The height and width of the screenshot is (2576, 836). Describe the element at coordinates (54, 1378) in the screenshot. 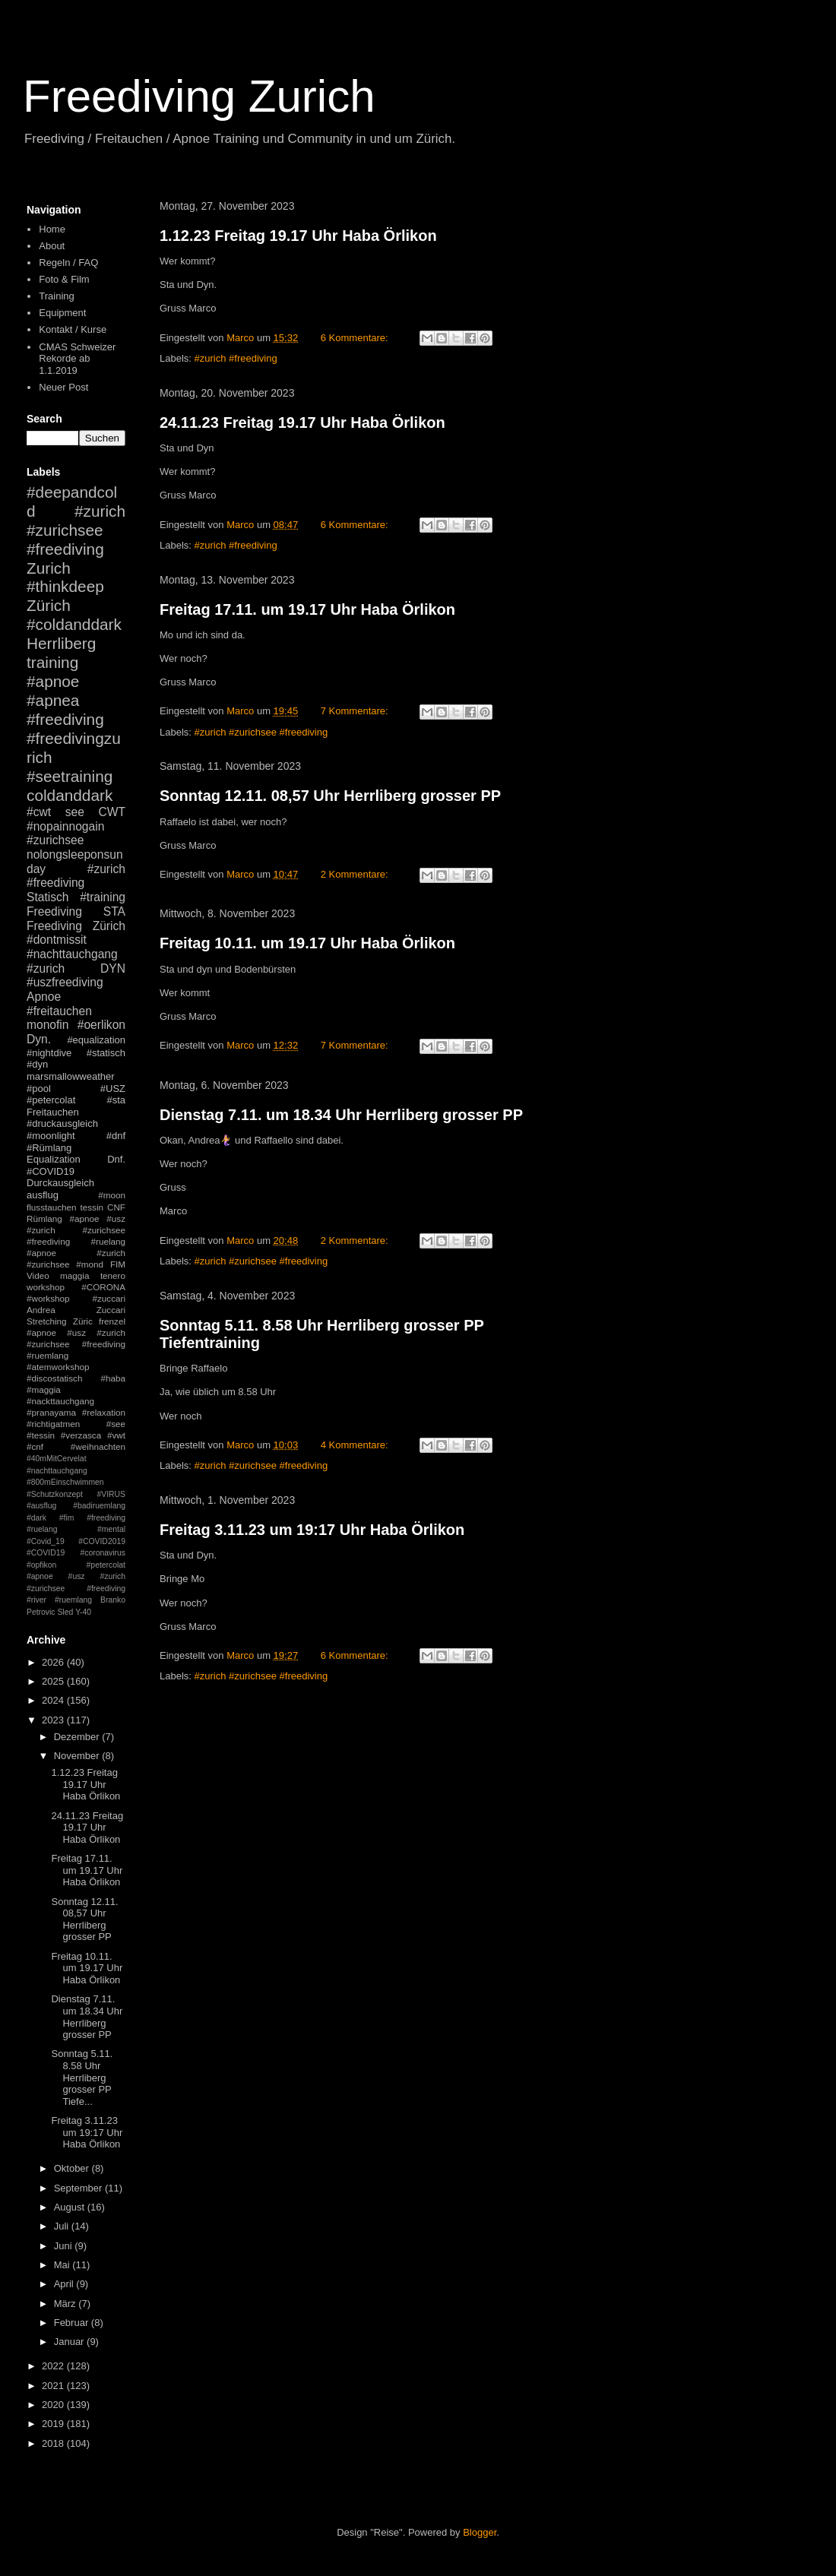

I see `#discostatisch` at that location.